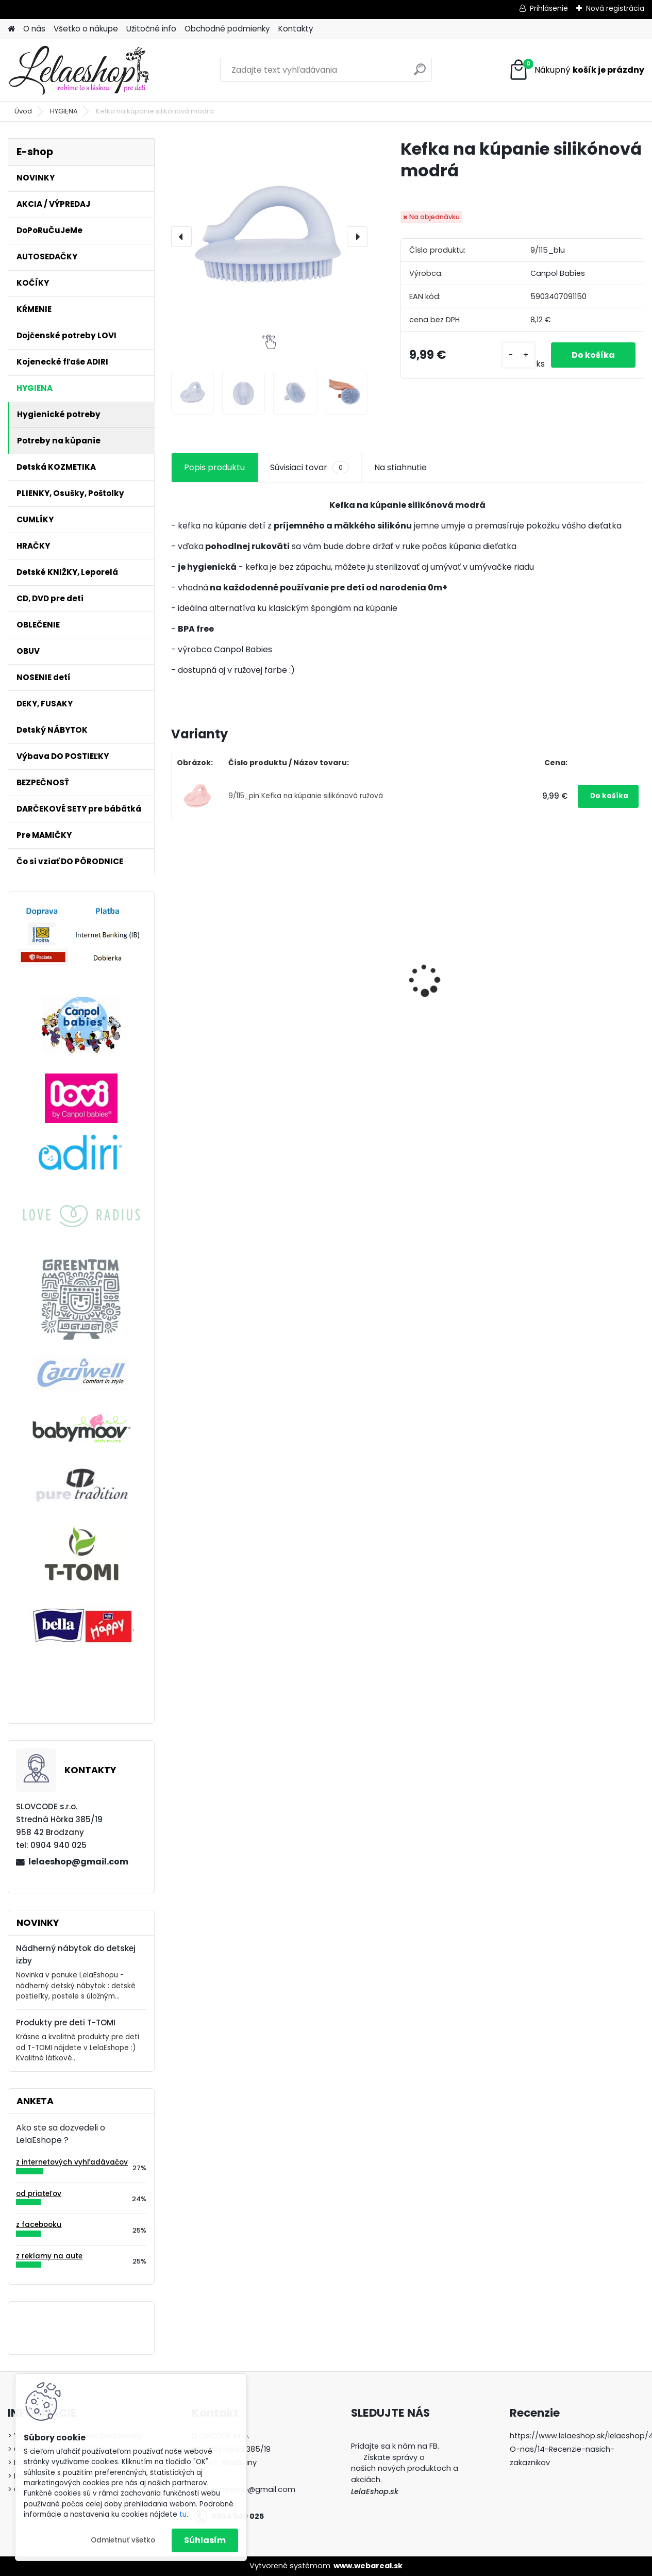 Image resolution: width=652 pixels, height=2576 pixels. I want to click on z facebooku, so click(38, 2225).